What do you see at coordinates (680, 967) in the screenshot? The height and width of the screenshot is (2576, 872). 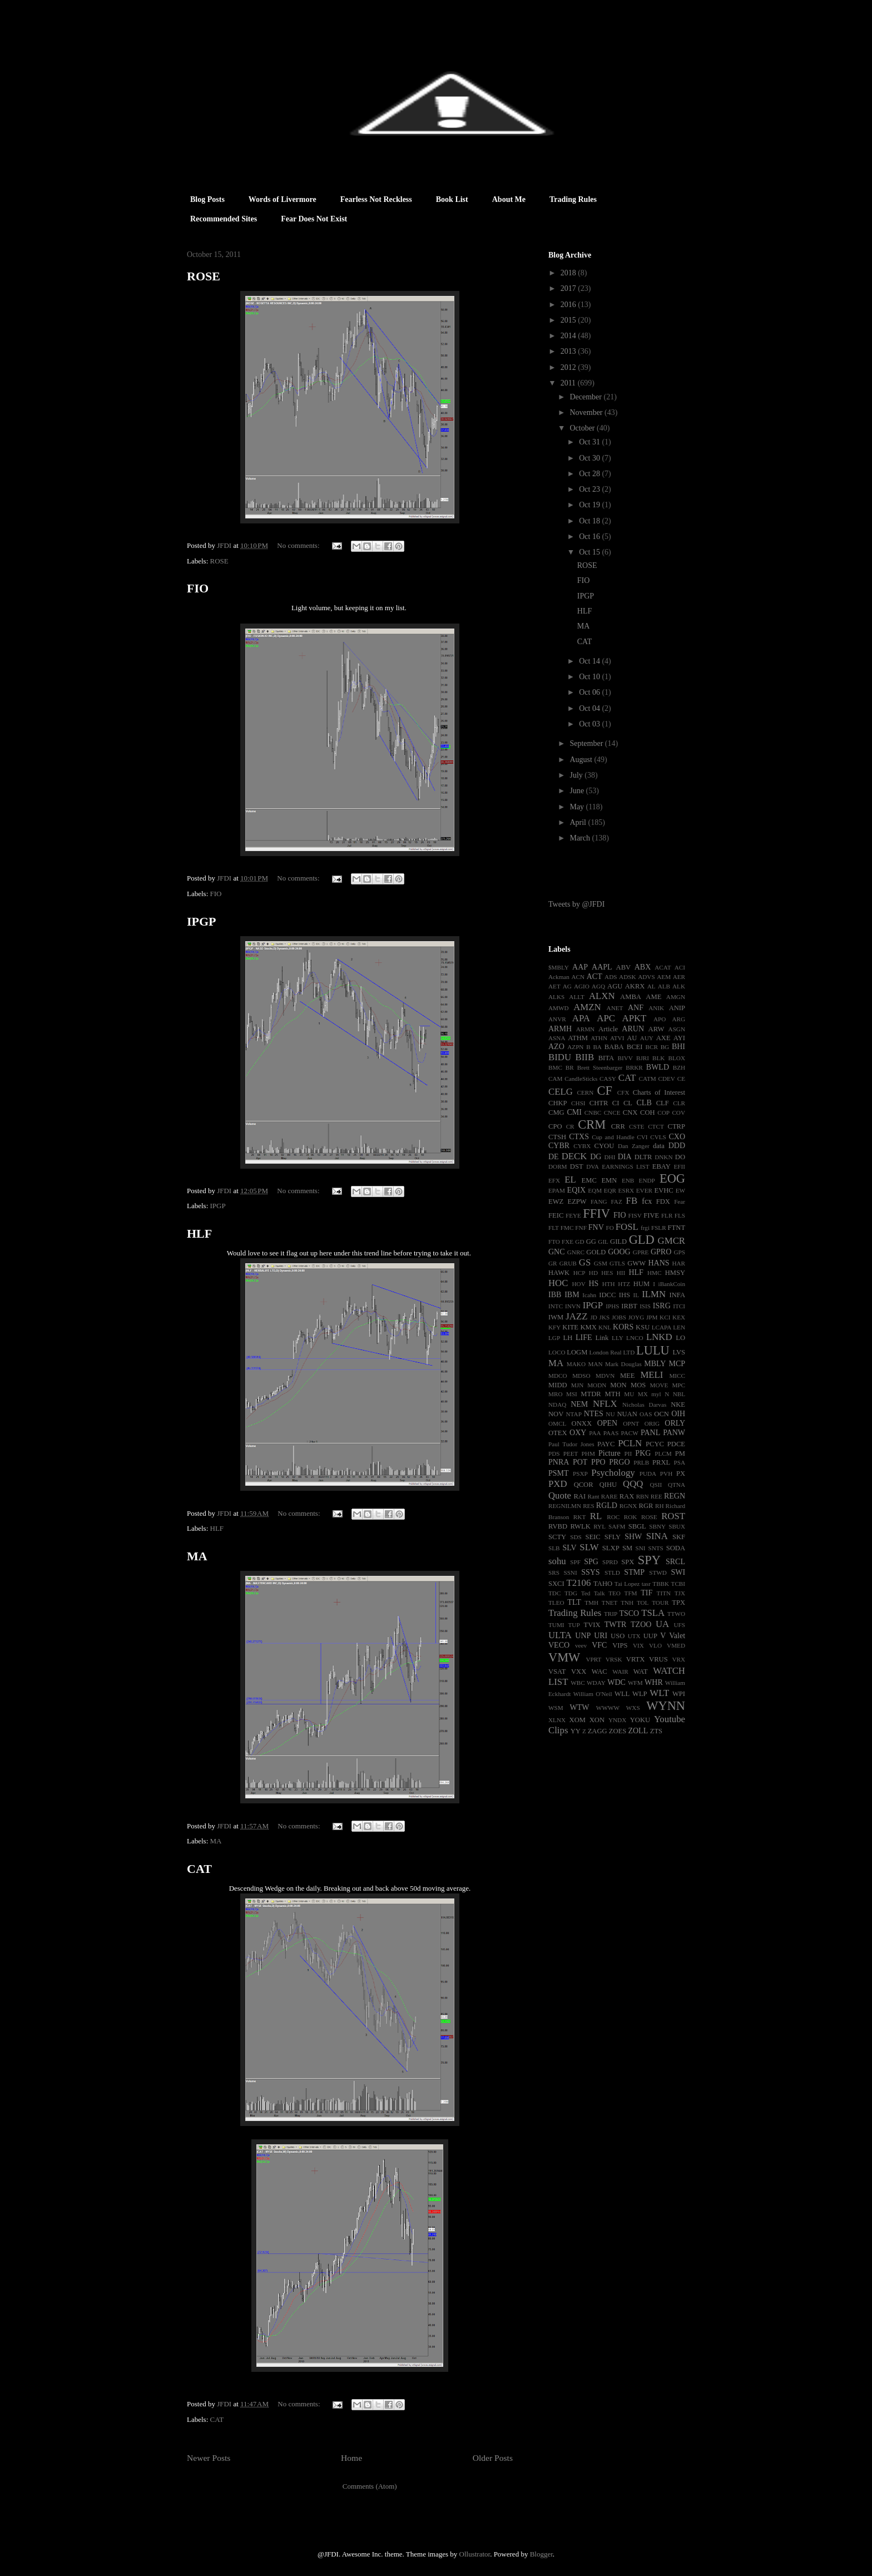 I see `ACI` at bounding box center [680, 967].